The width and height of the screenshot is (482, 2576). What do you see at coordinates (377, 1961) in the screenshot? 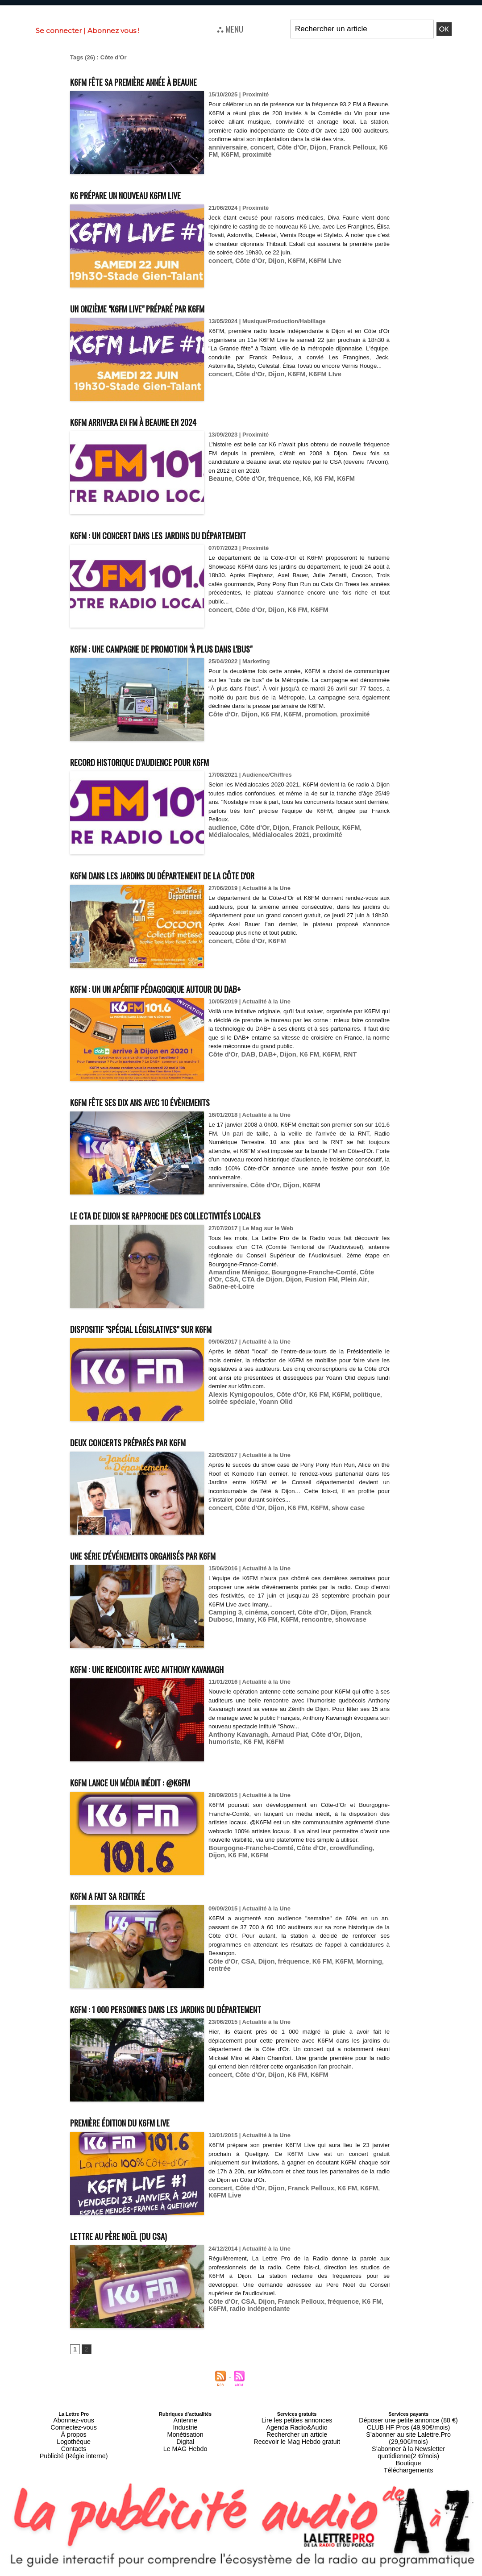
I see `rentrée` at bounding box center [377, 1961].